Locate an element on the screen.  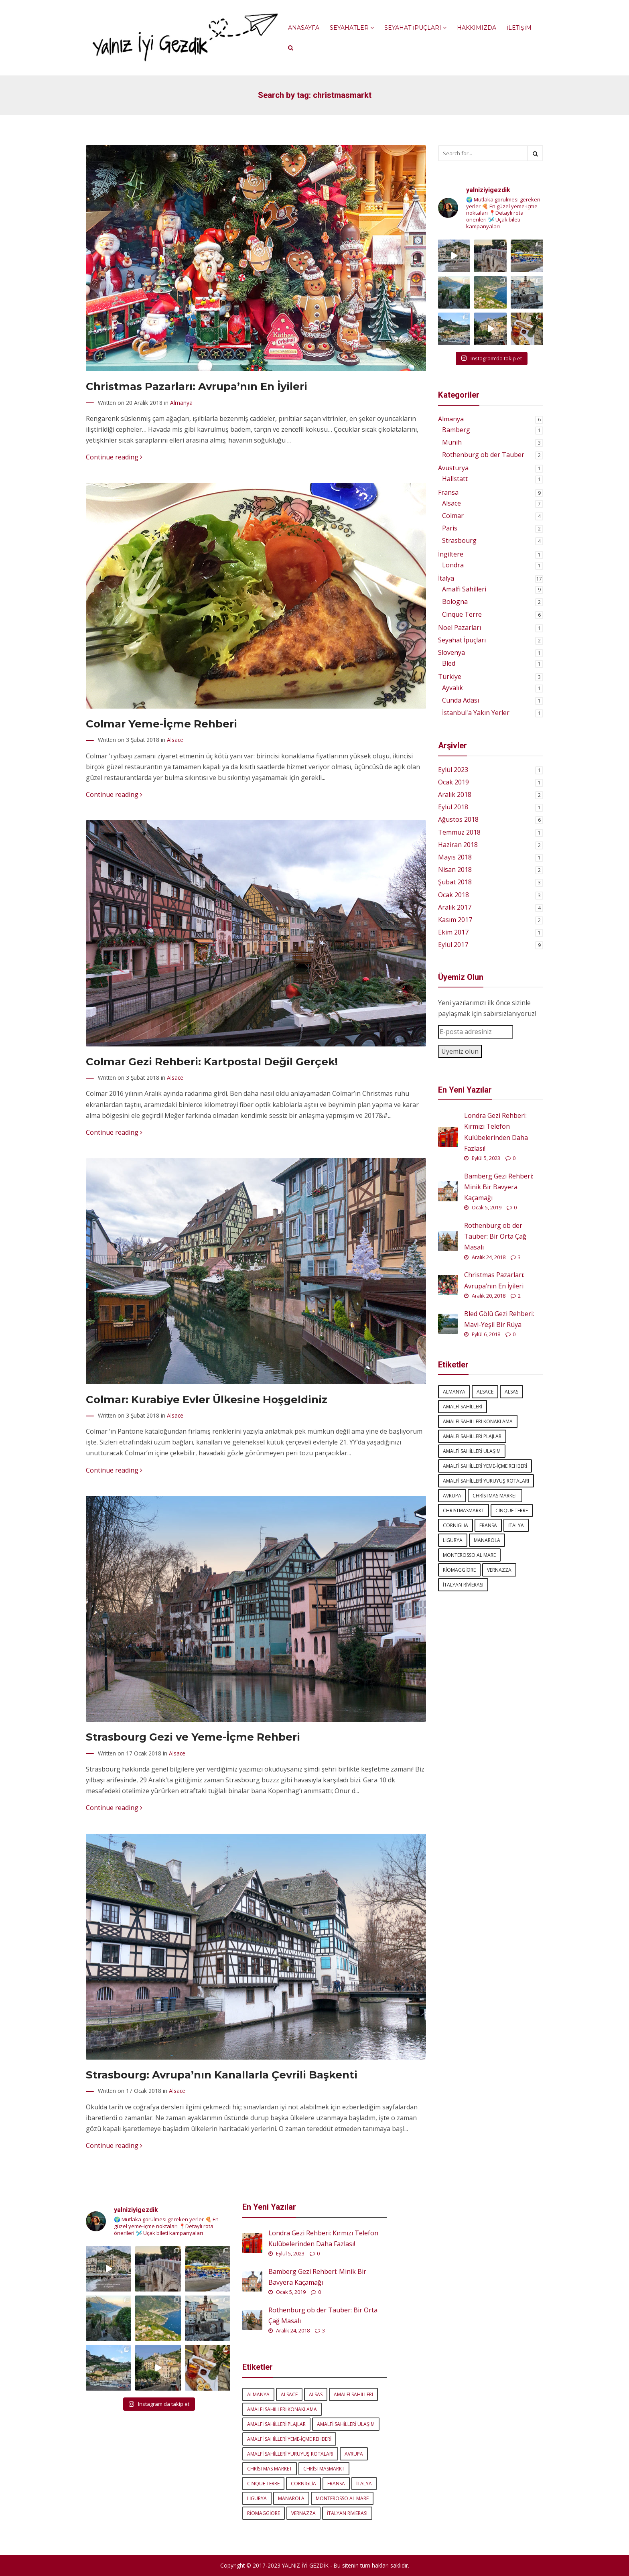
Alsas is located at coordinates (511, 1391).